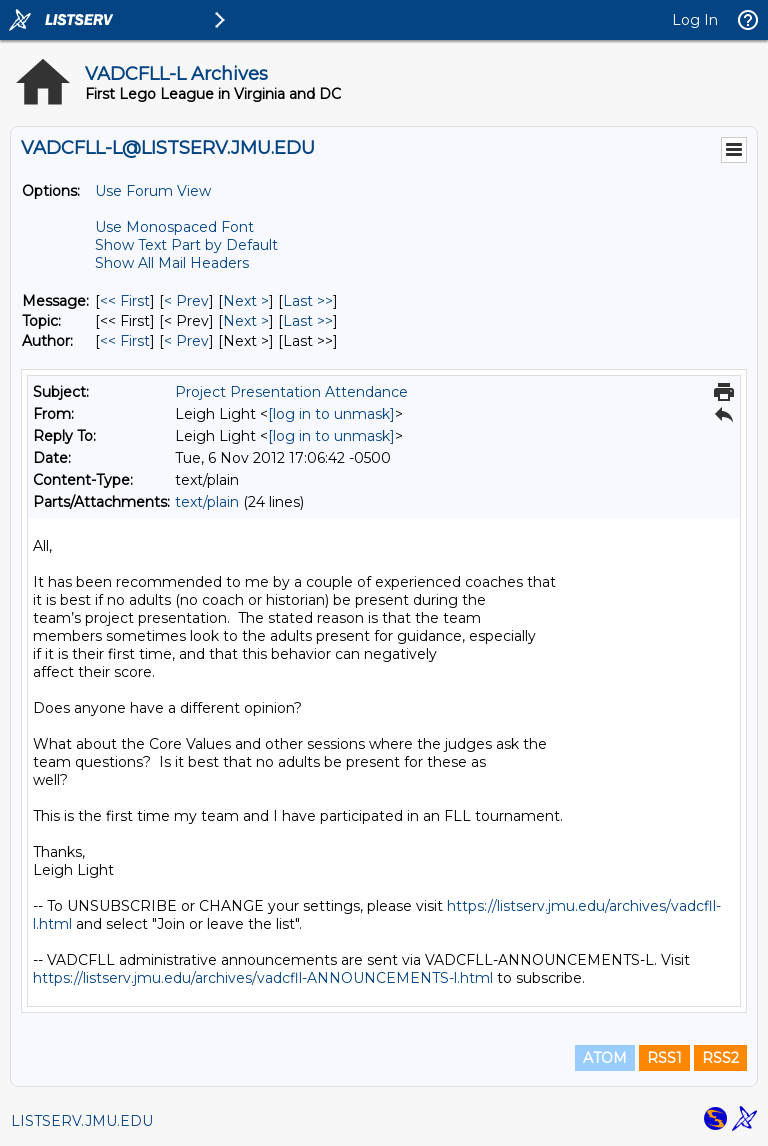 Image resolution: width=768 pixels, height=1146 pixels. What do you see at coordinates (174, 227) in the screenshot?
I see `Use Monospaced Font` at bounding box center [174, 227].